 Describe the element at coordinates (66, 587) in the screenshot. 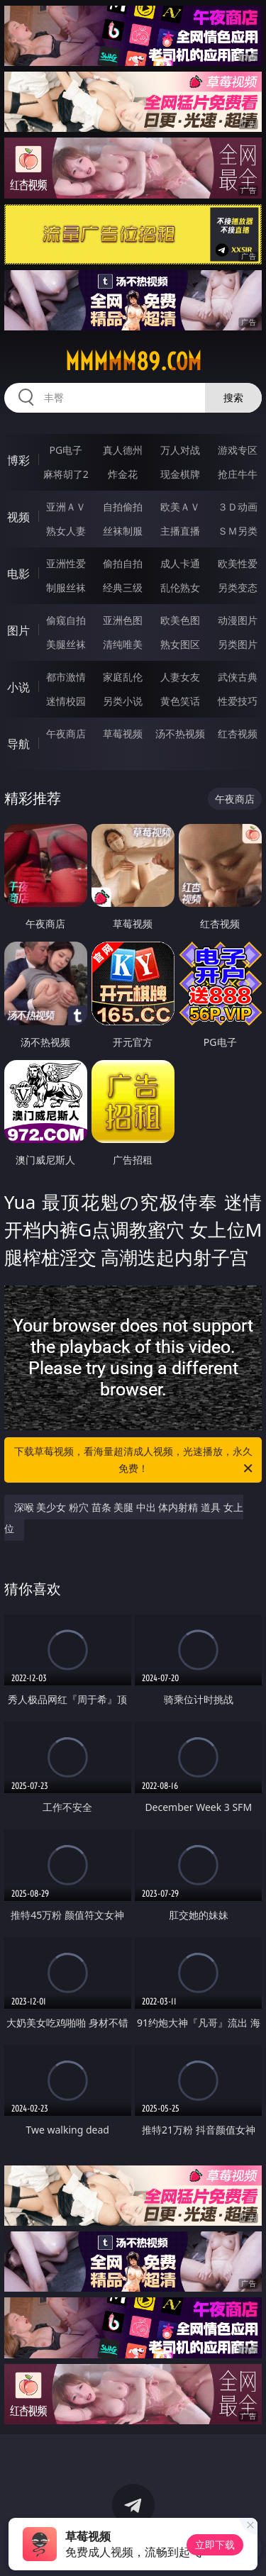

I see `制服丝袜` at that location.